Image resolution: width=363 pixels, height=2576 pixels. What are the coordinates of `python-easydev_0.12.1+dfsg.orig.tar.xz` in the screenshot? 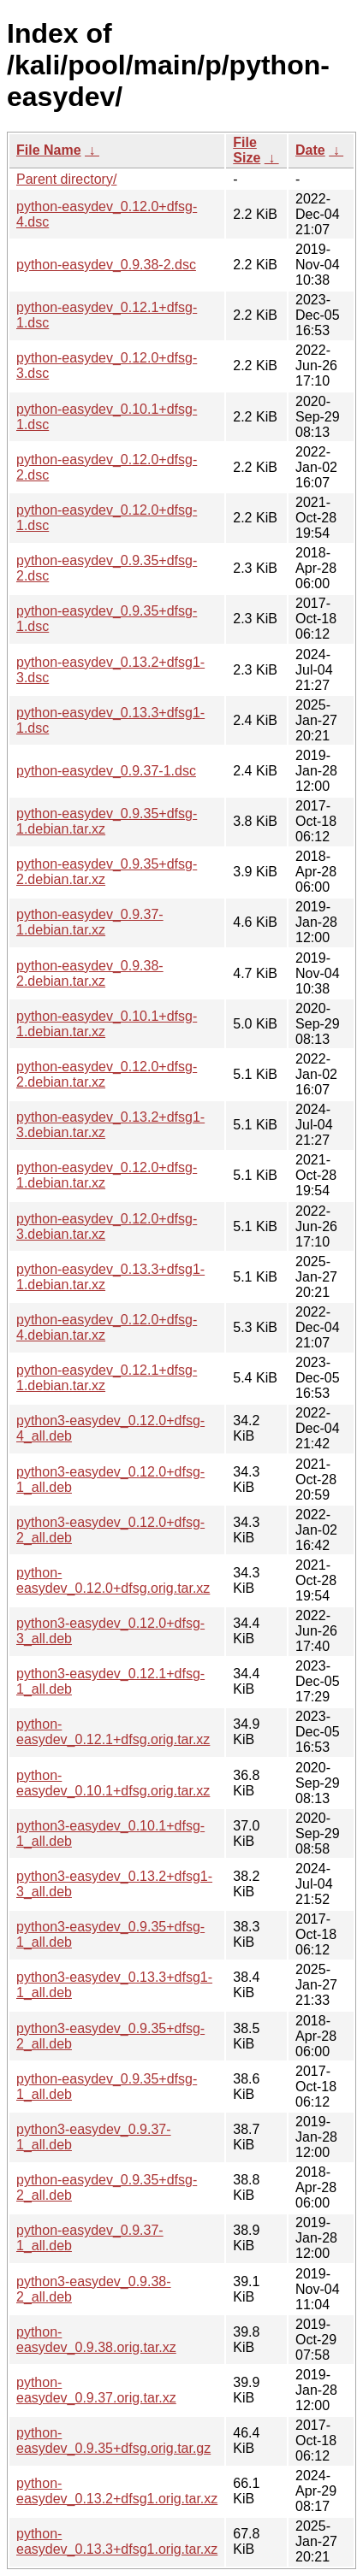 It's located at (113, 1732).